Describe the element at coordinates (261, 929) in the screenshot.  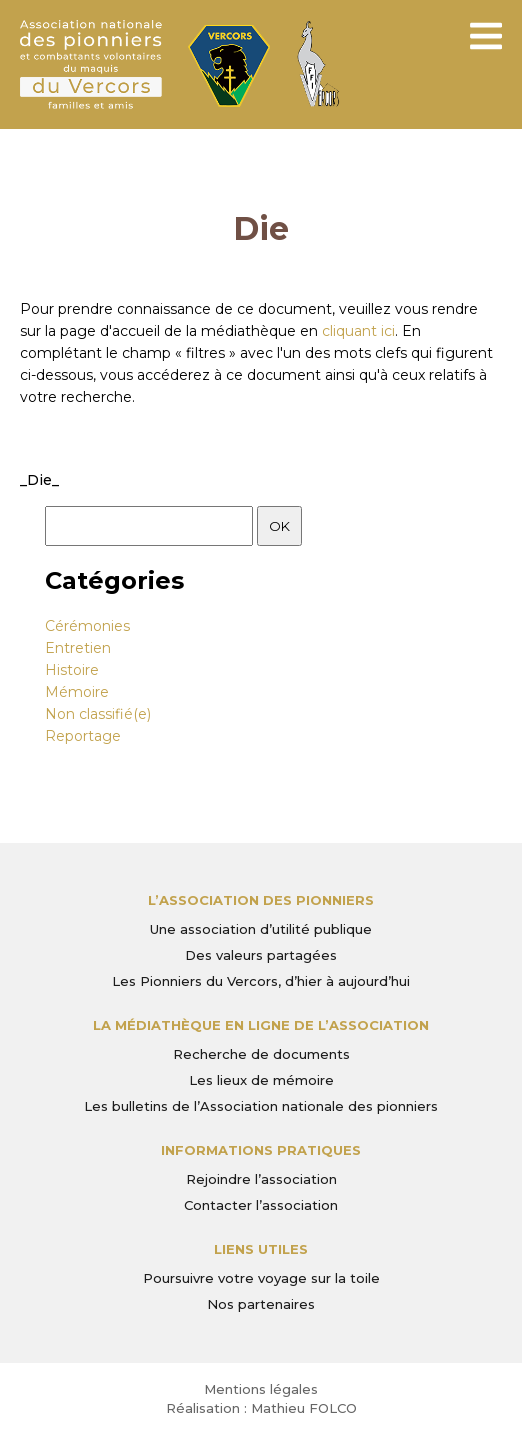
I see `Une association d’utilité publique` at that location.